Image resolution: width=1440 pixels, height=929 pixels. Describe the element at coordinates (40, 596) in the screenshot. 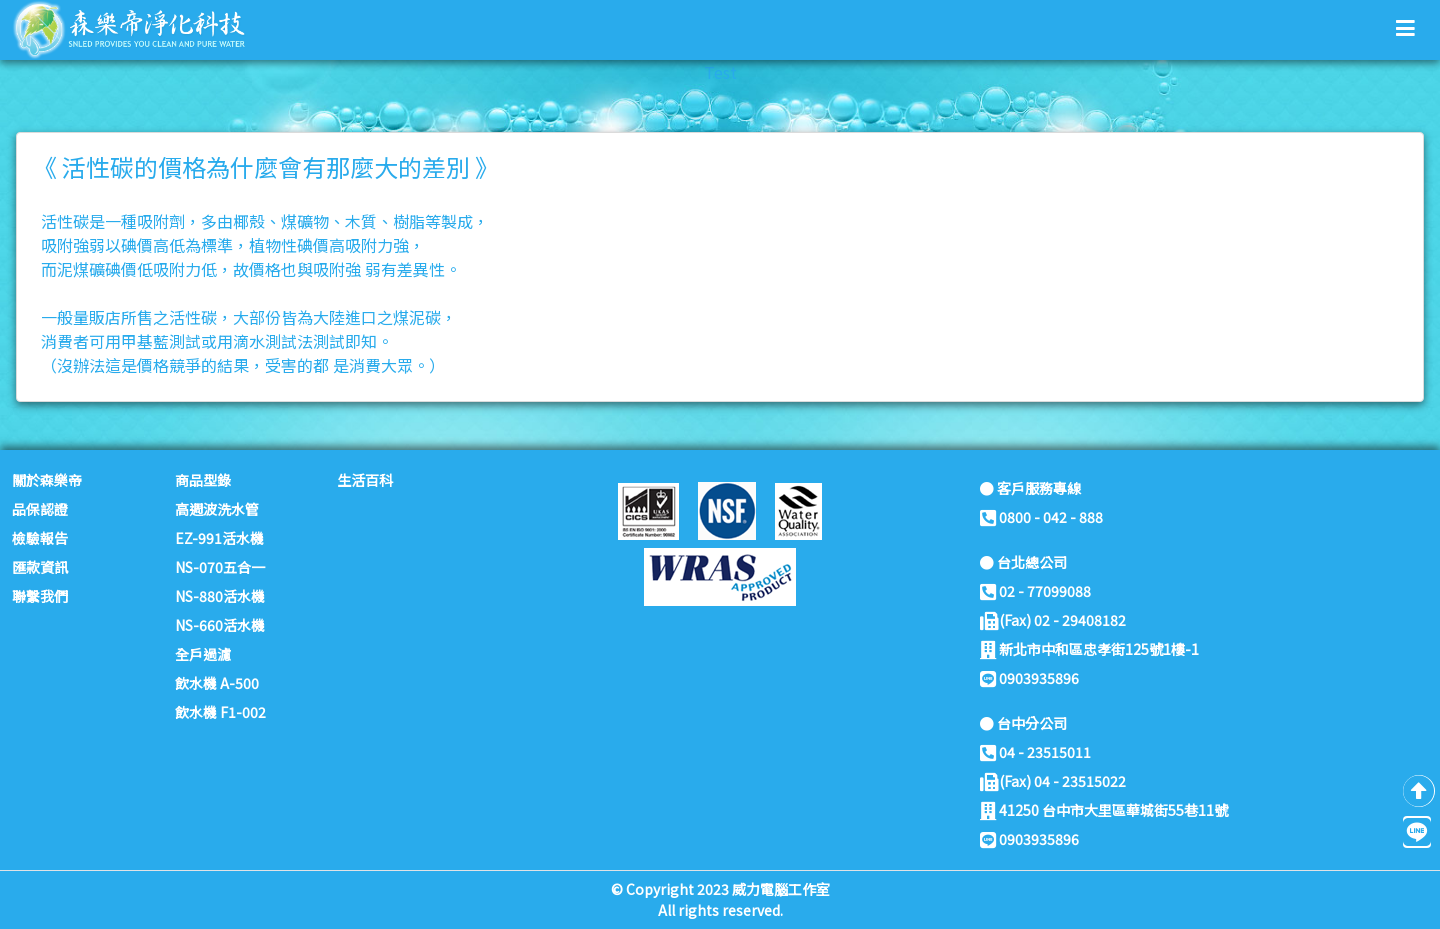

I see `聯繫我們` at that location.